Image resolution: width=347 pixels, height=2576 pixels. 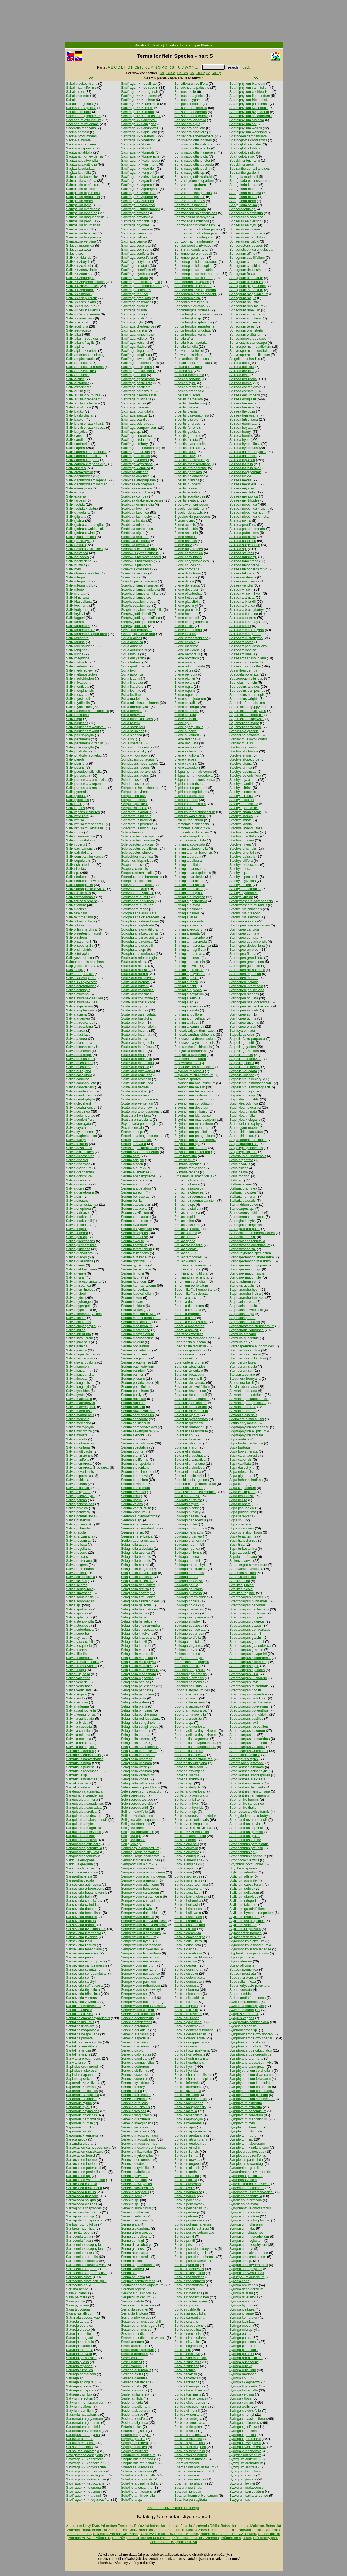 I want to click on Solanum jasminoides, so click(x=190, y=1403).